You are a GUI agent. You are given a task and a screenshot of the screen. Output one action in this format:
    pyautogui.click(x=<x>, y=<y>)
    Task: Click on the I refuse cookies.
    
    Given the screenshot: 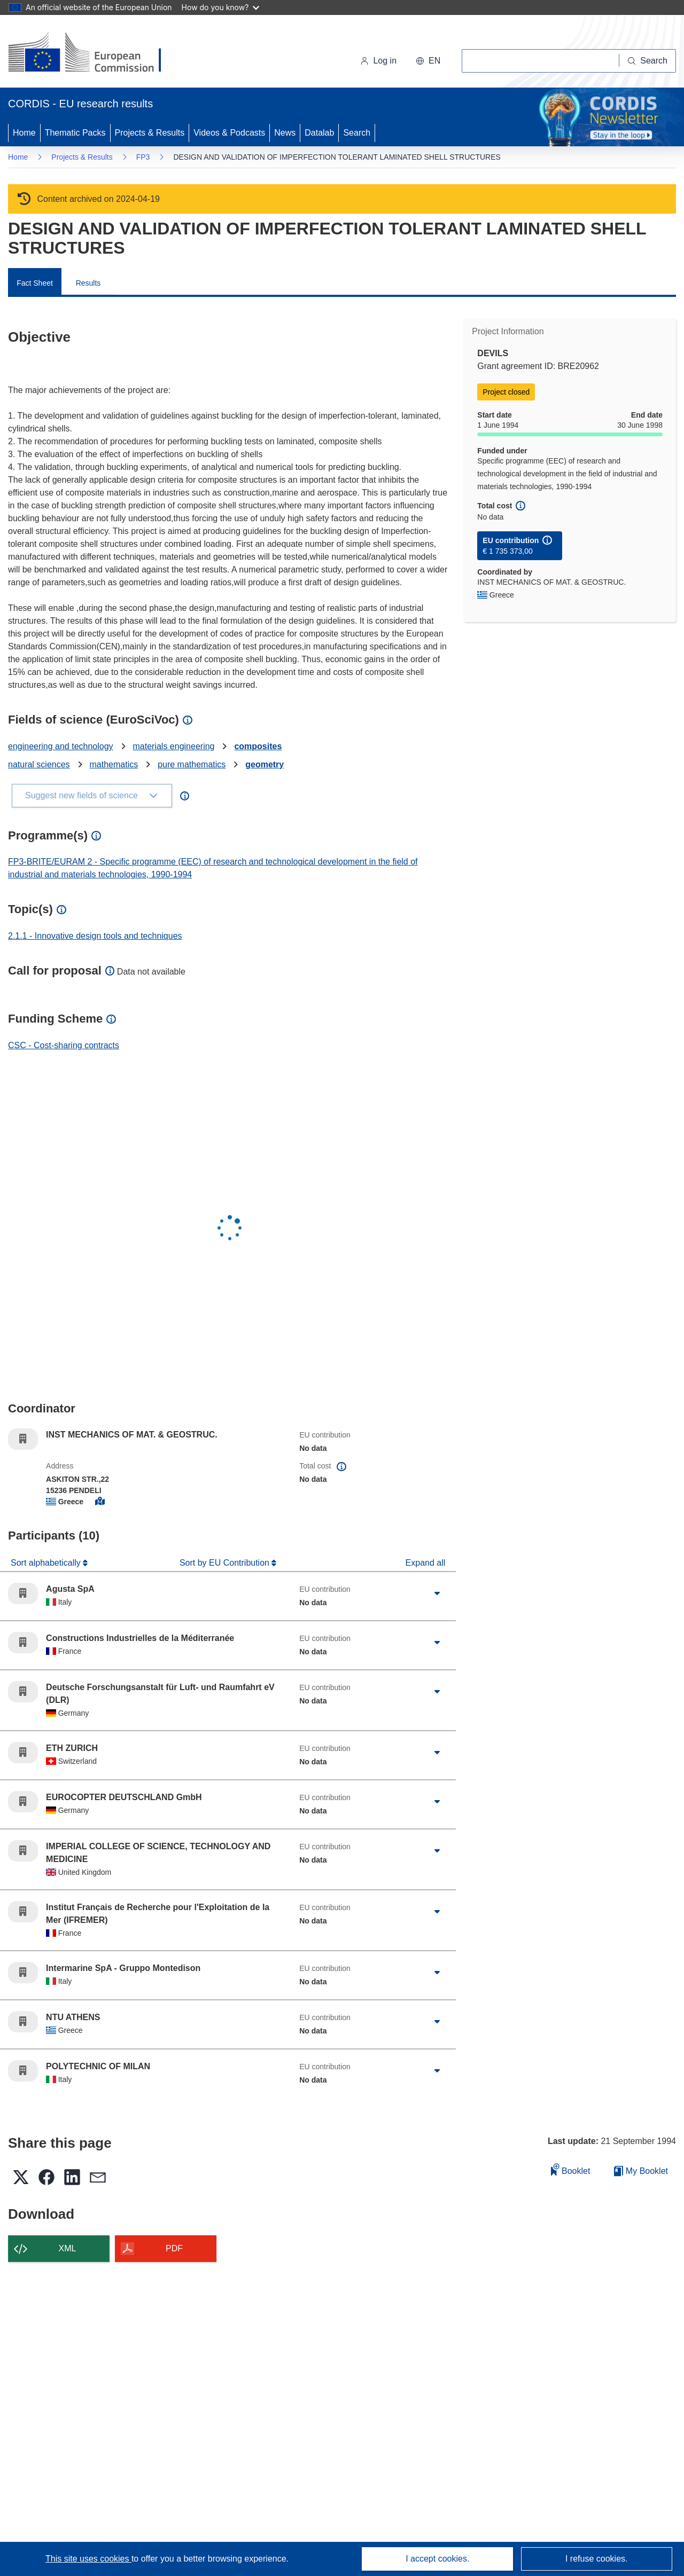 What is the action you would take?
    pyautogui.click(x=596, y=2558)
    